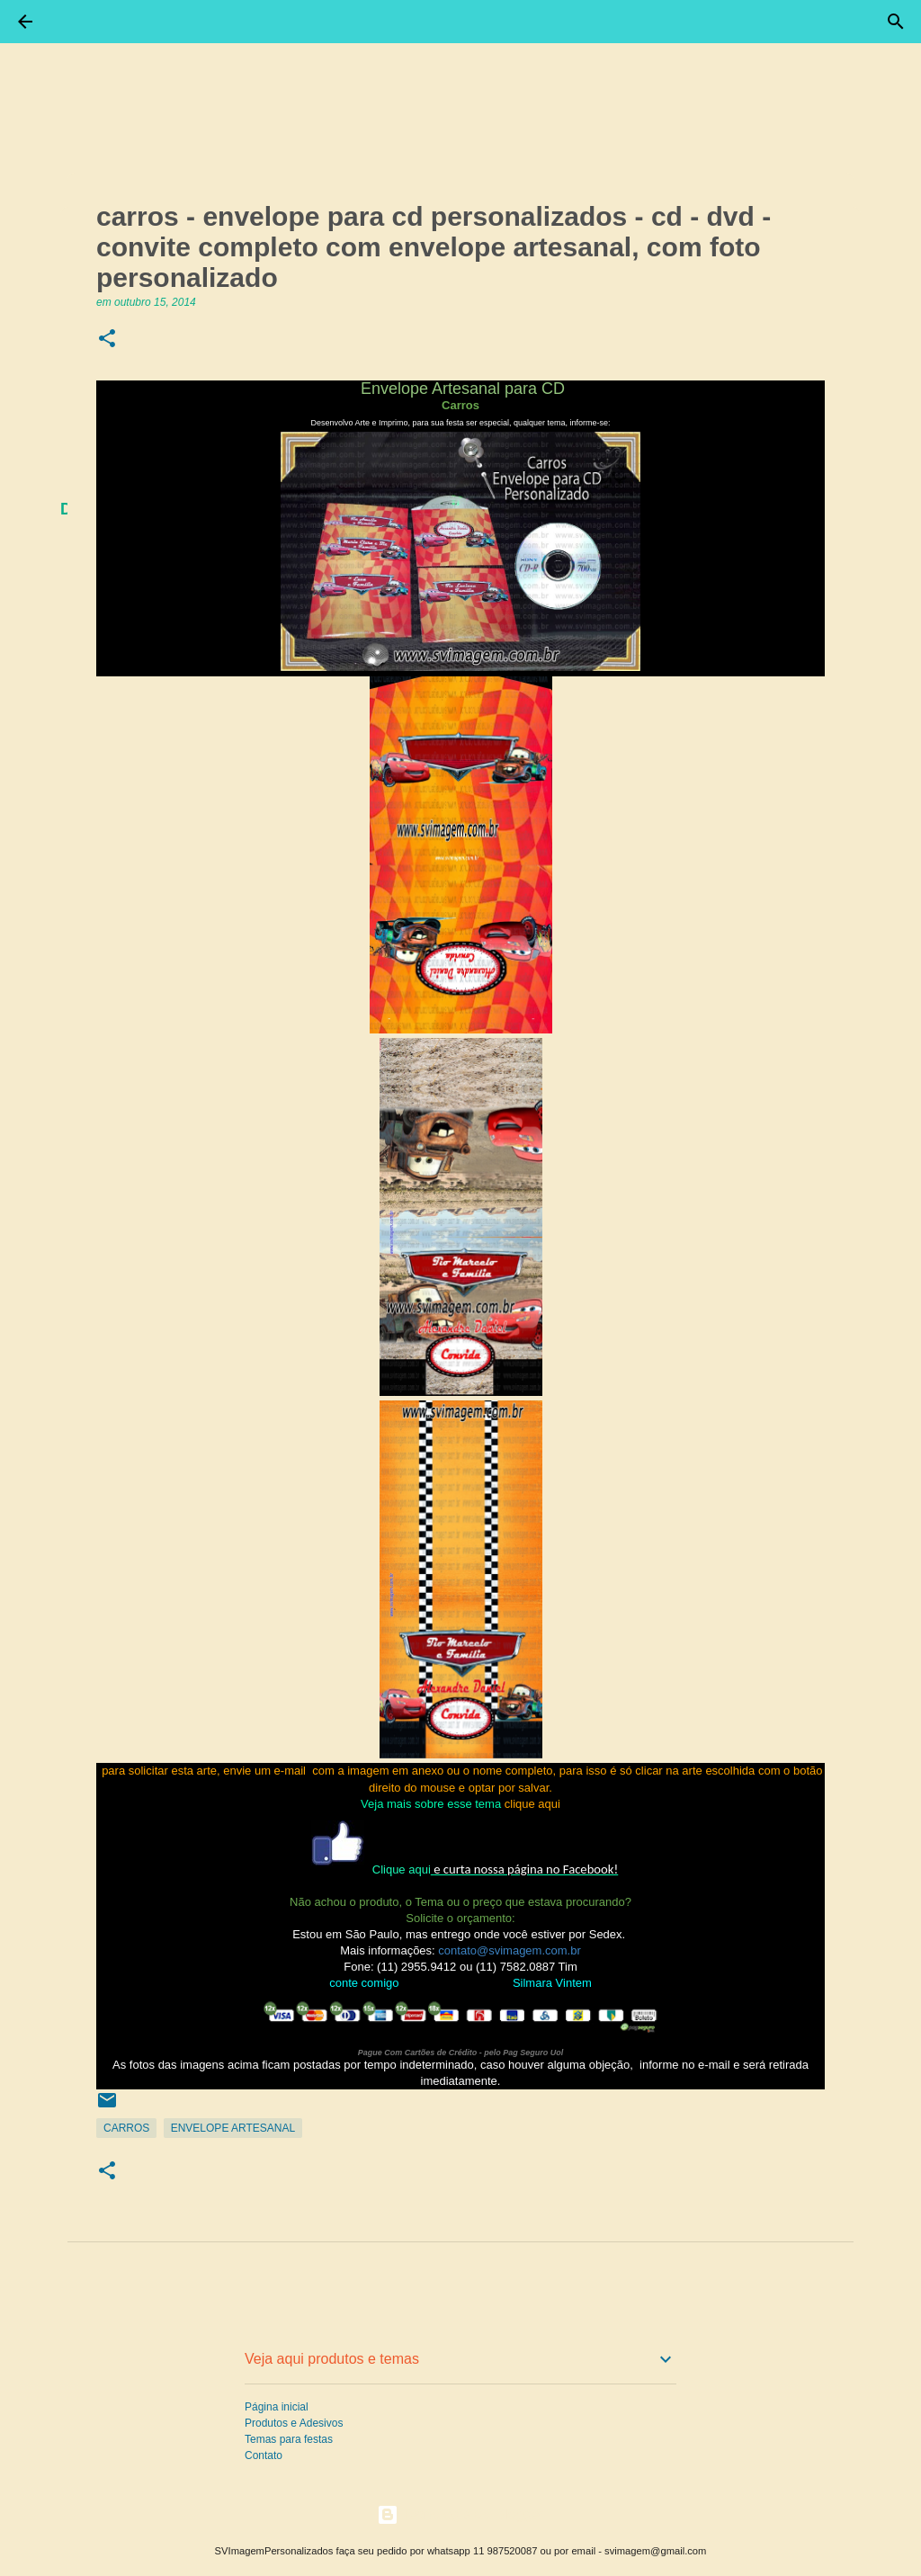 Image resolution: width=921 pixels, height=2576 pixels. I want to click on [Pesquisar], so click(896, 21).